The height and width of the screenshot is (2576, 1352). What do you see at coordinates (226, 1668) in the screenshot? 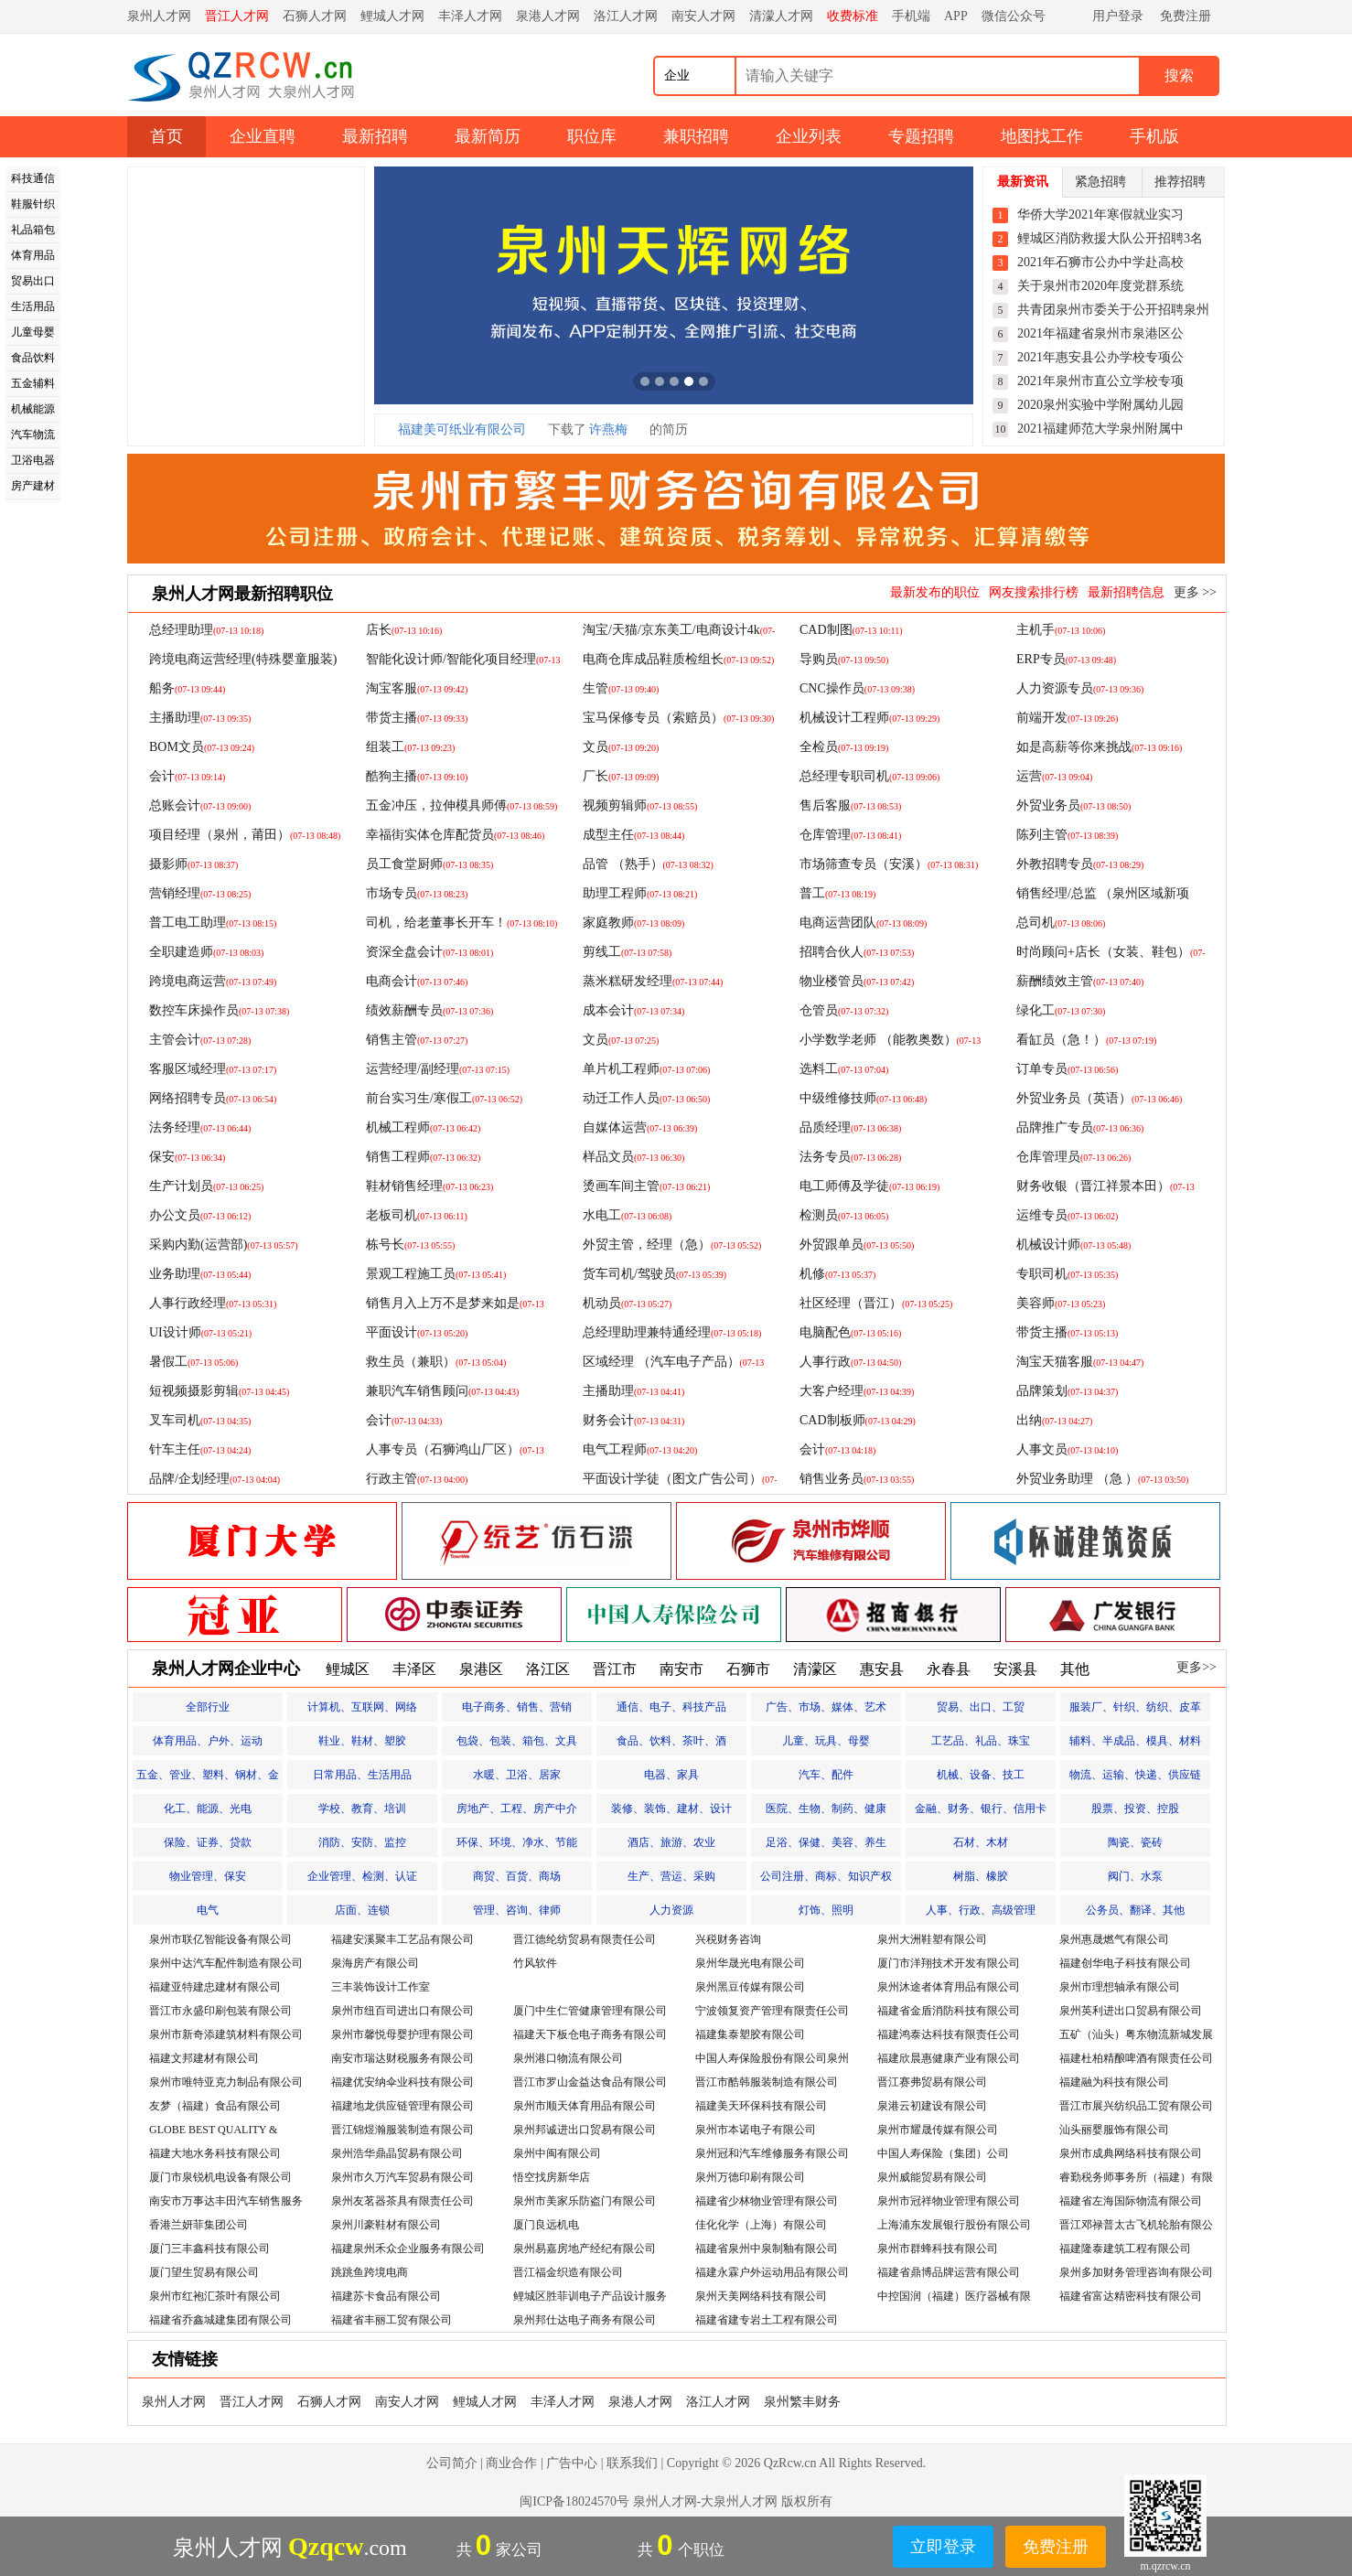
I see `泉州人才网企业中心` at bounding box center [226, 1668].